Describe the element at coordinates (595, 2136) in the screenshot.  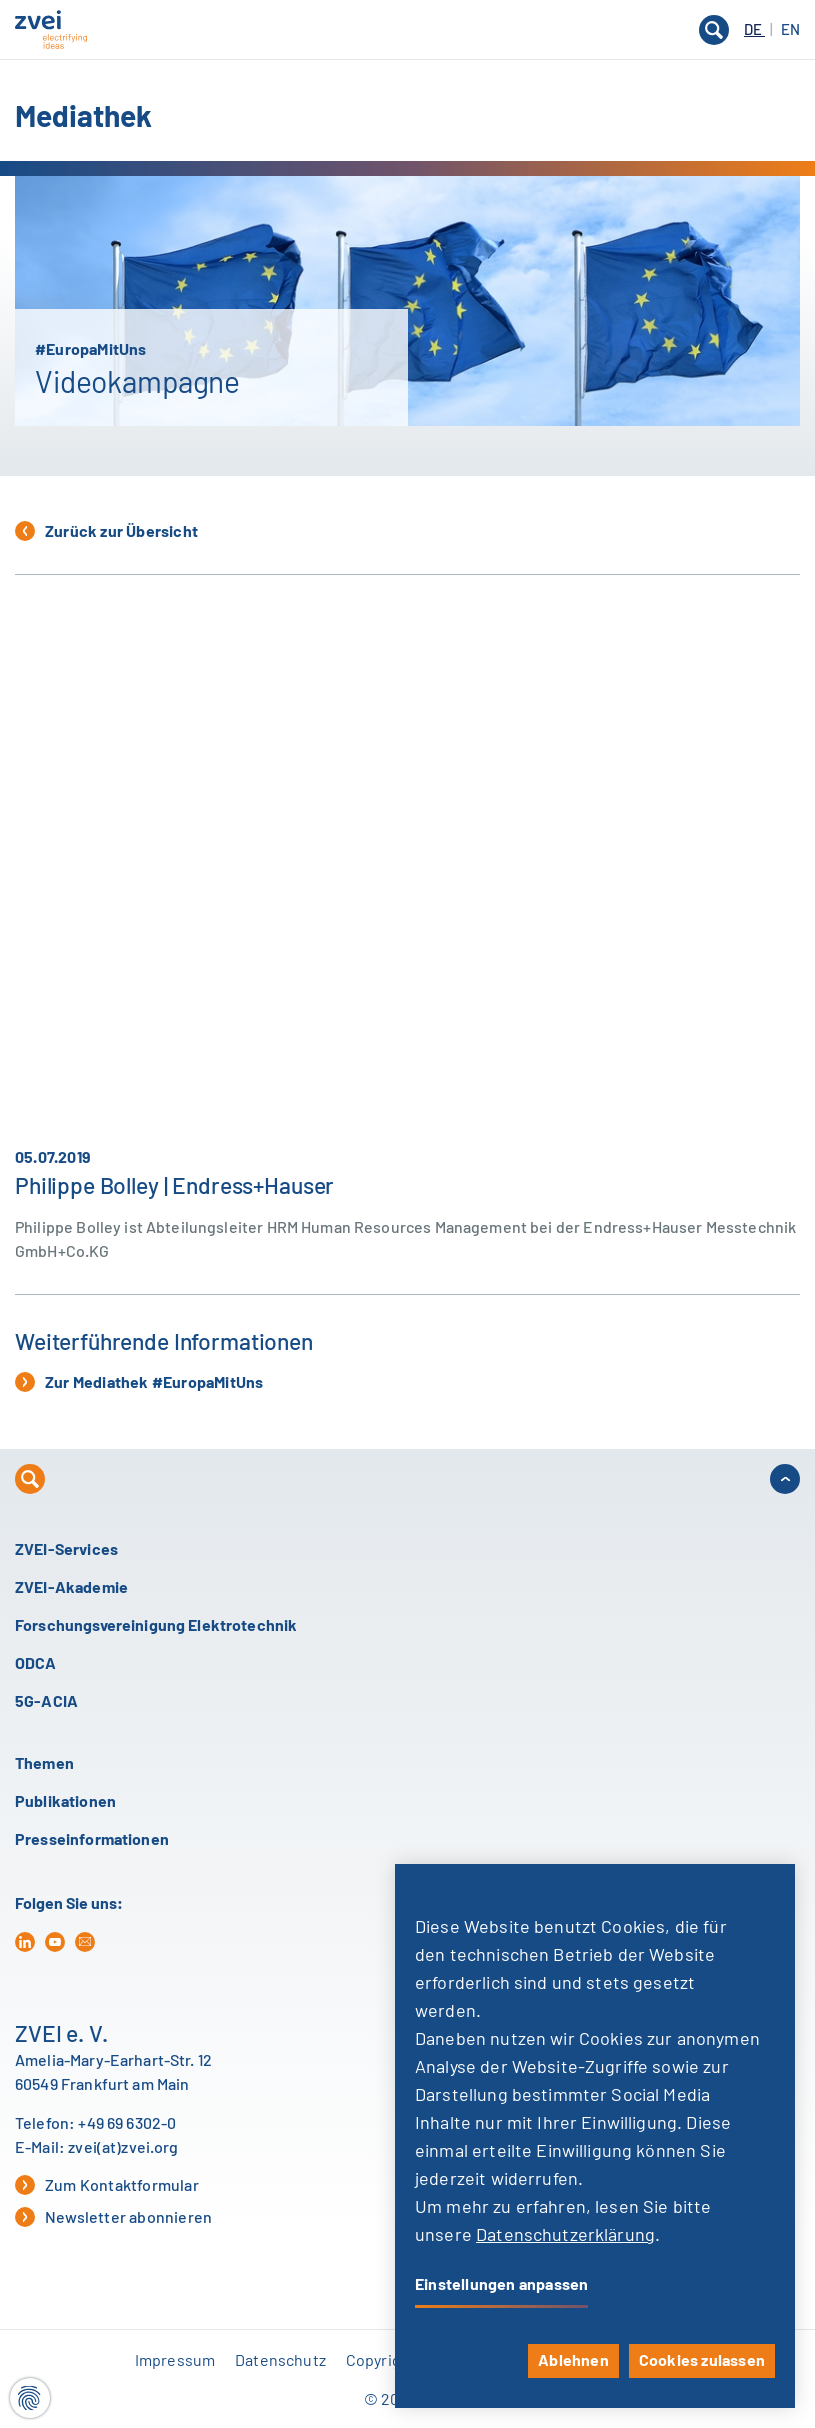
I see `[dialog]` at that location.